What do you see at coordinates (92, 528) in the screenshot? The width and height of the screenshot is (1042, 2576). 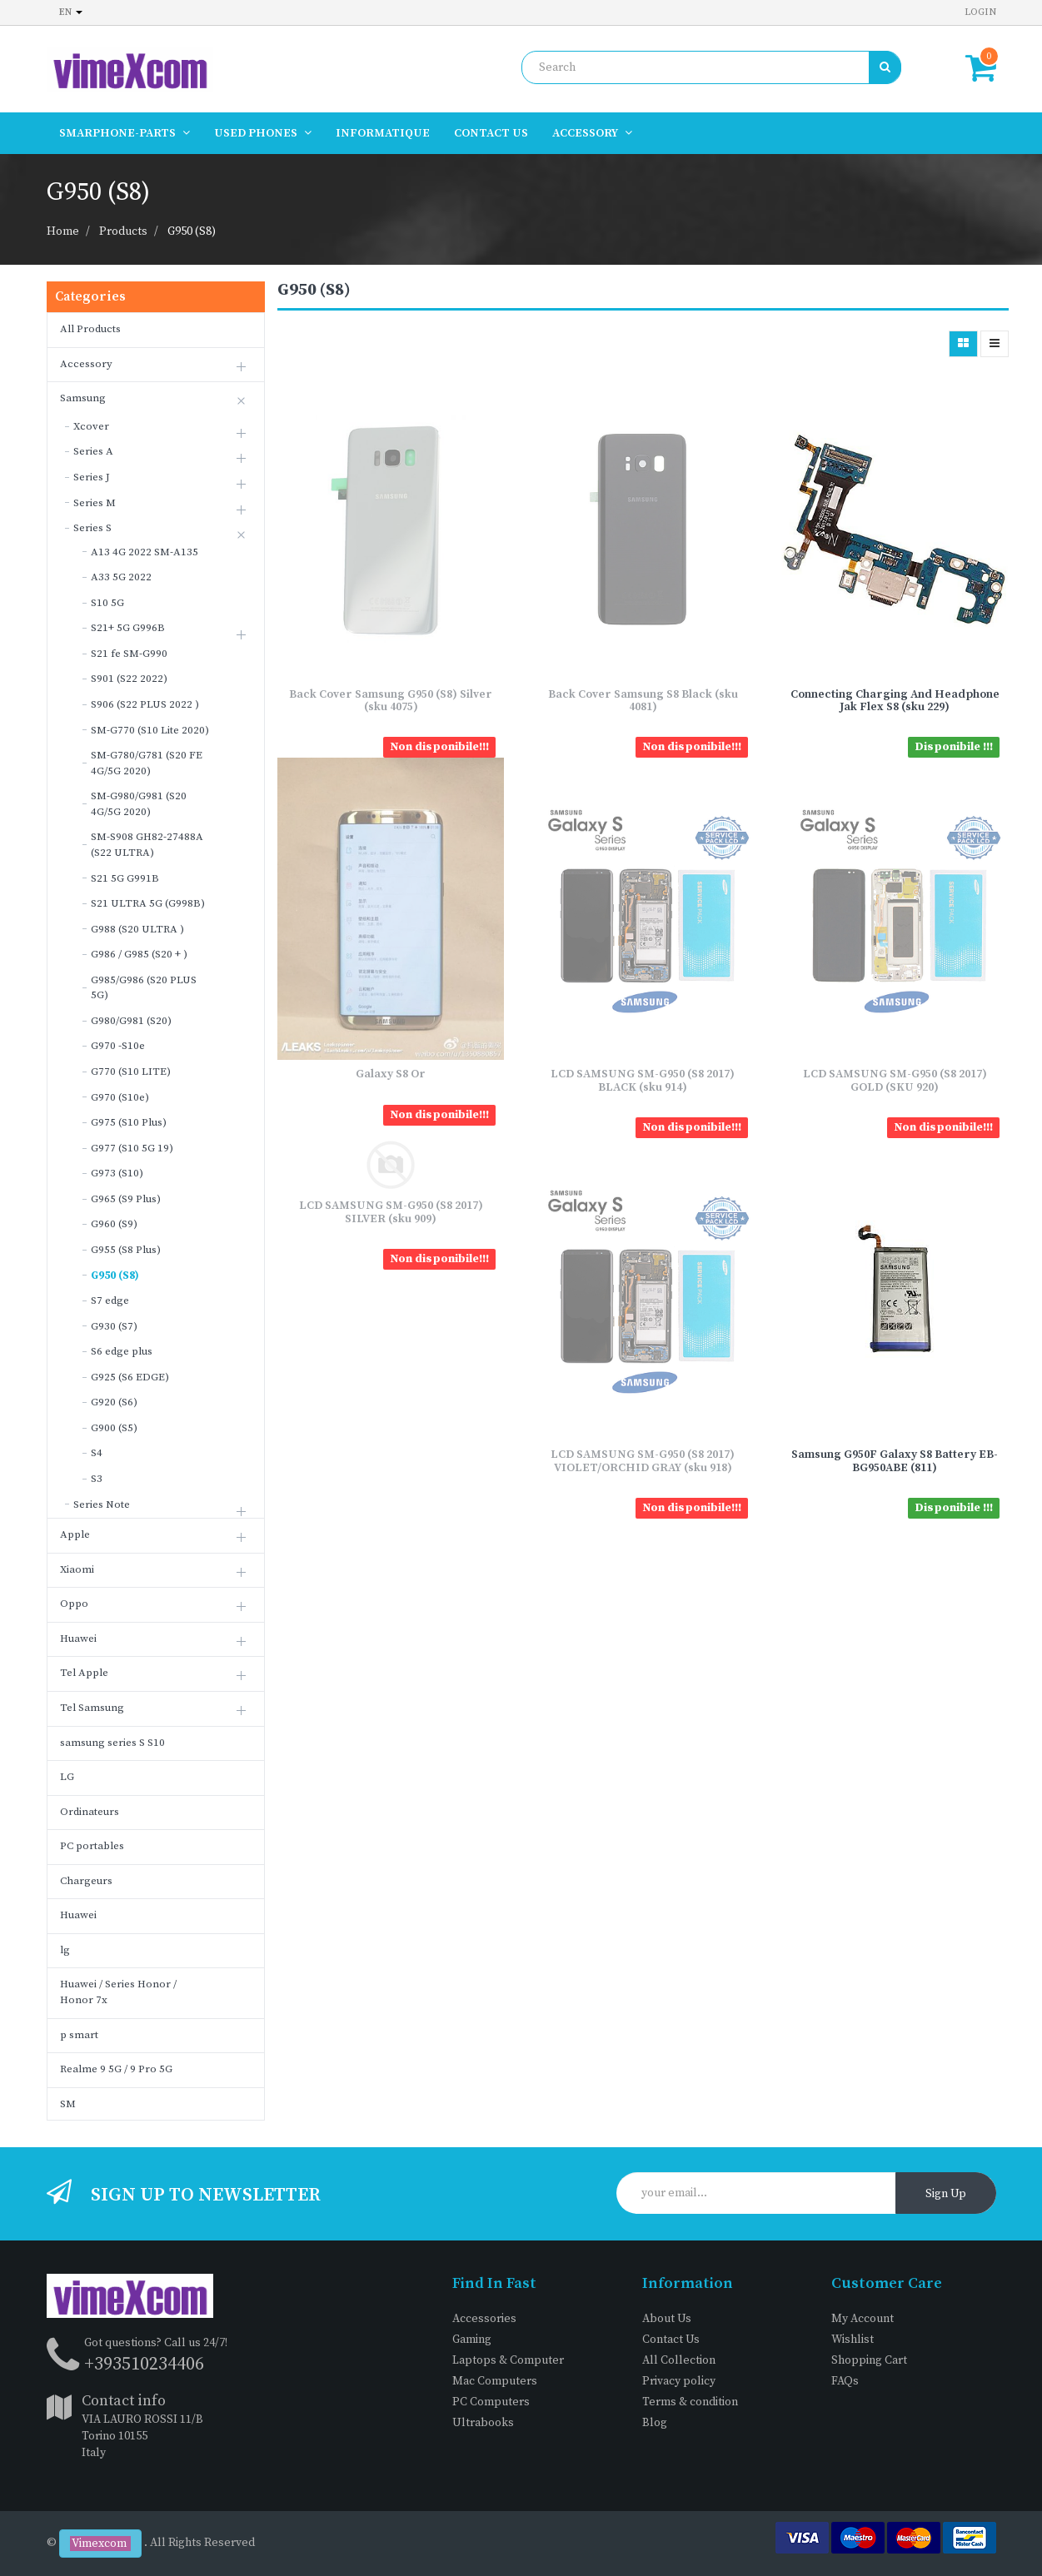 I see `Series S` at bounding box center [92, 528].